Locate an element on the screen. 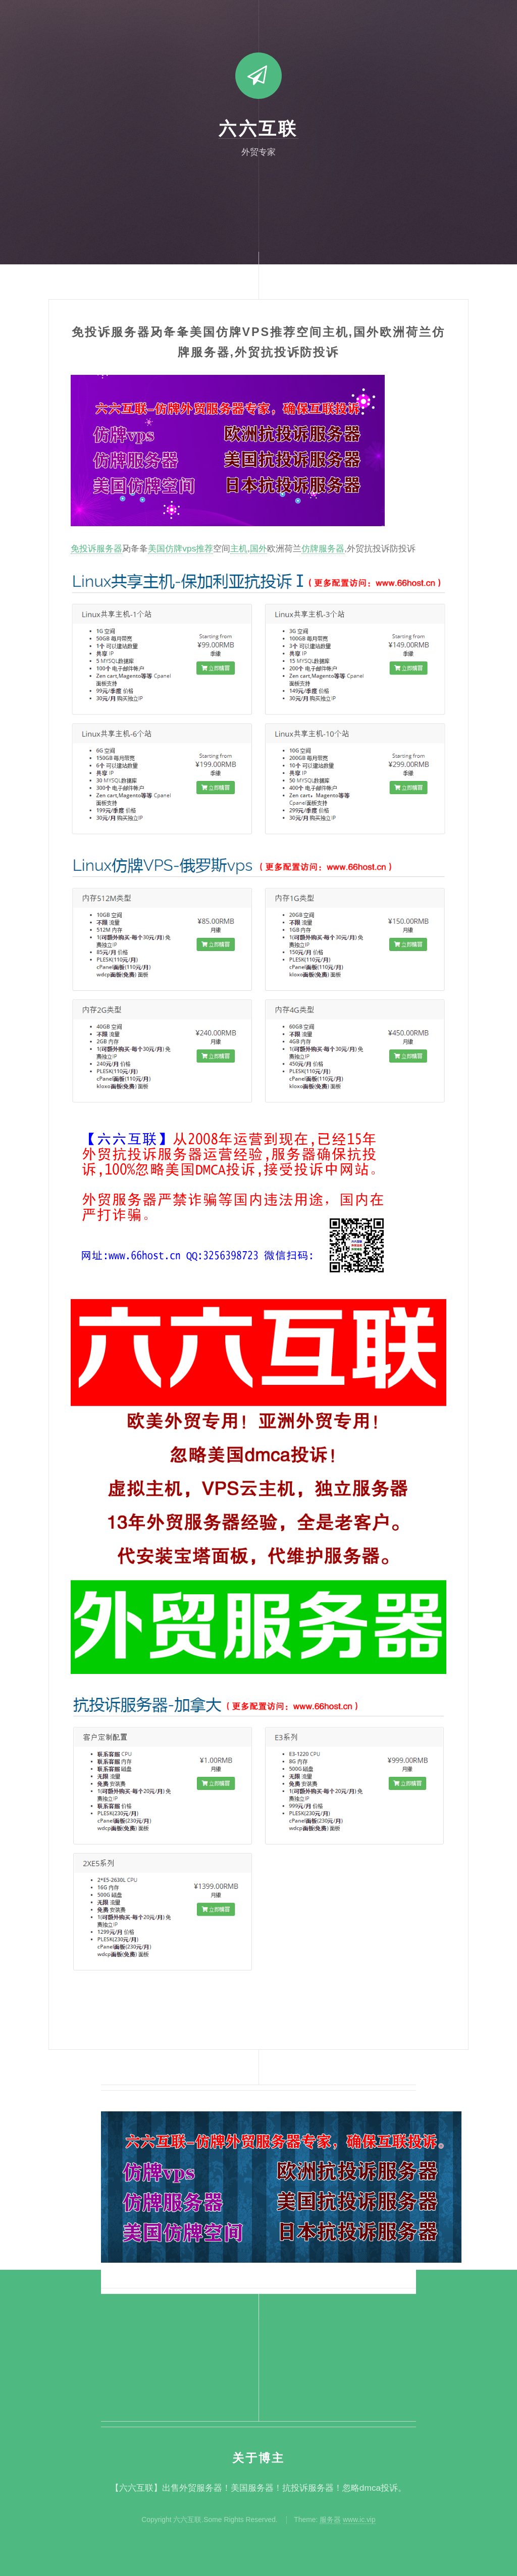  服务器 is located at coordinates (330, 2519).